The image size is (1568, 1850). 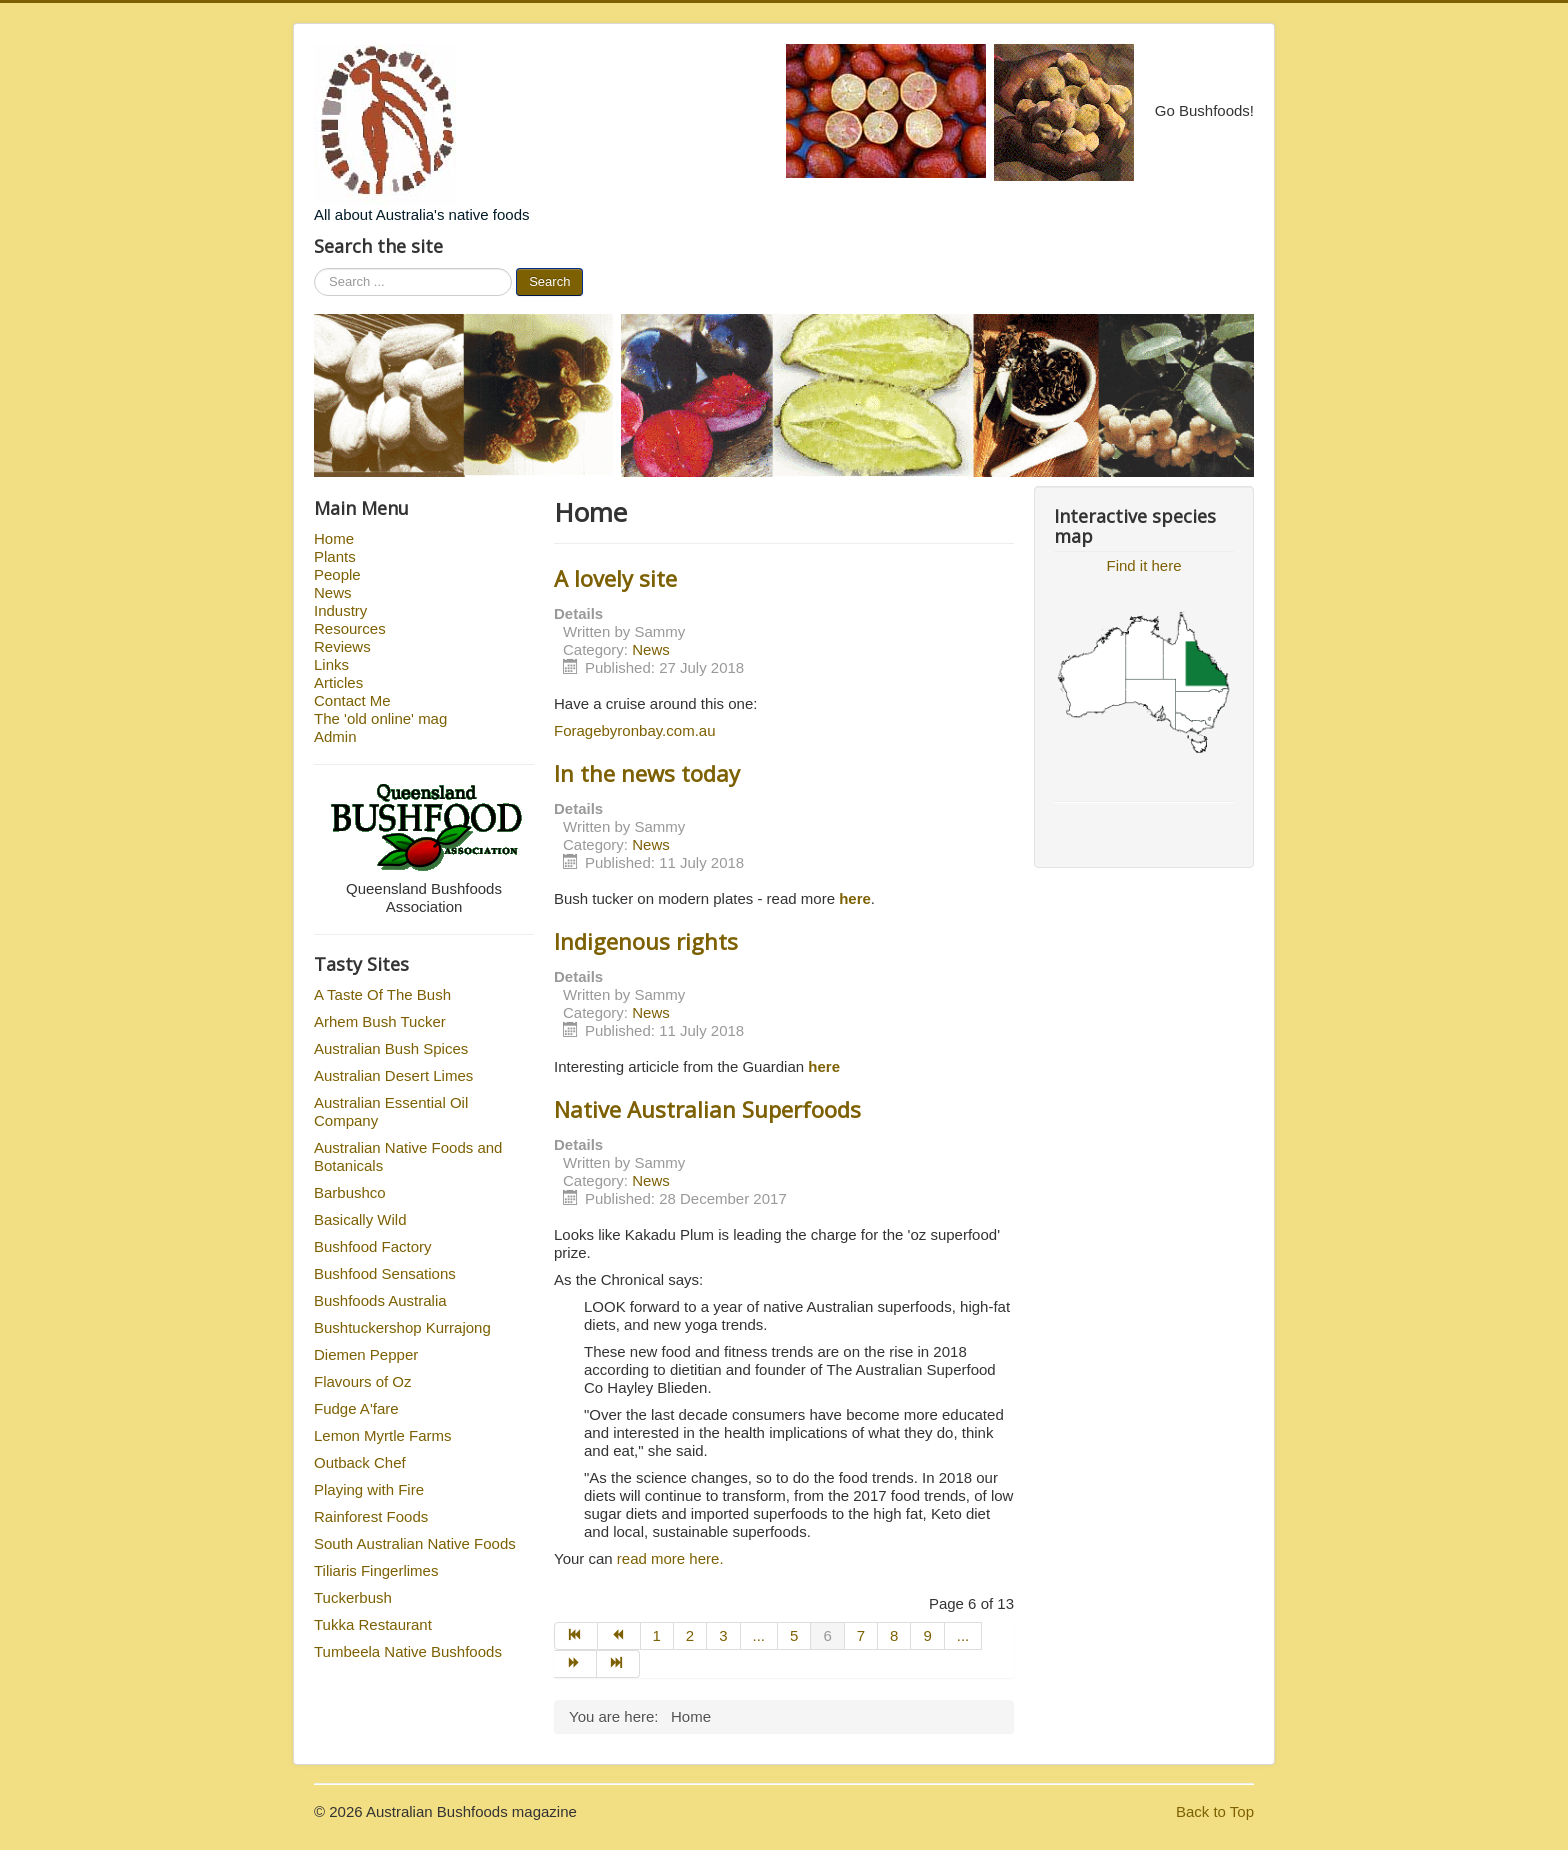 What do you see at coordinates (335, 736) in the screenshot?
I see `Admin` at bounding box center [335, 736].